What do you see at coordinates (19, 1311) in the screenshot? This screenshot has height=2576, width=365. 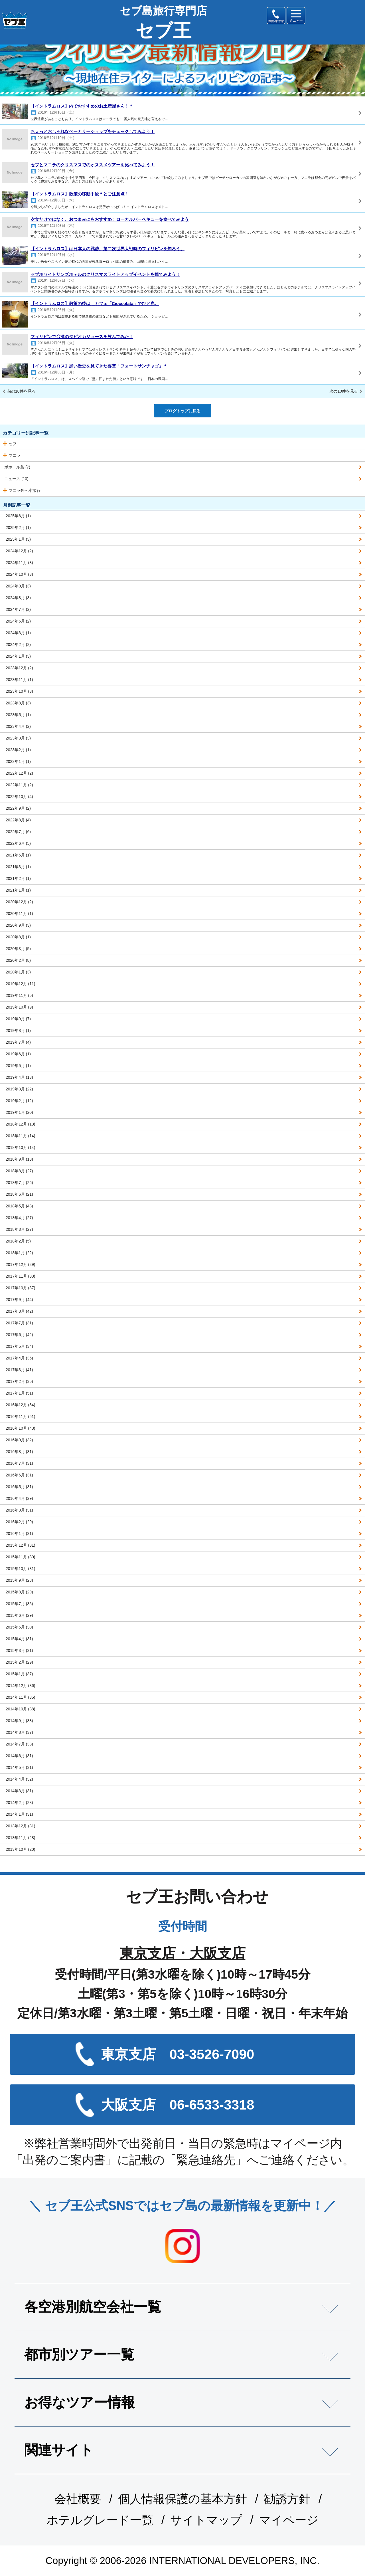 I see `2017年8月 (42)` at bounding box center [19, 1311].